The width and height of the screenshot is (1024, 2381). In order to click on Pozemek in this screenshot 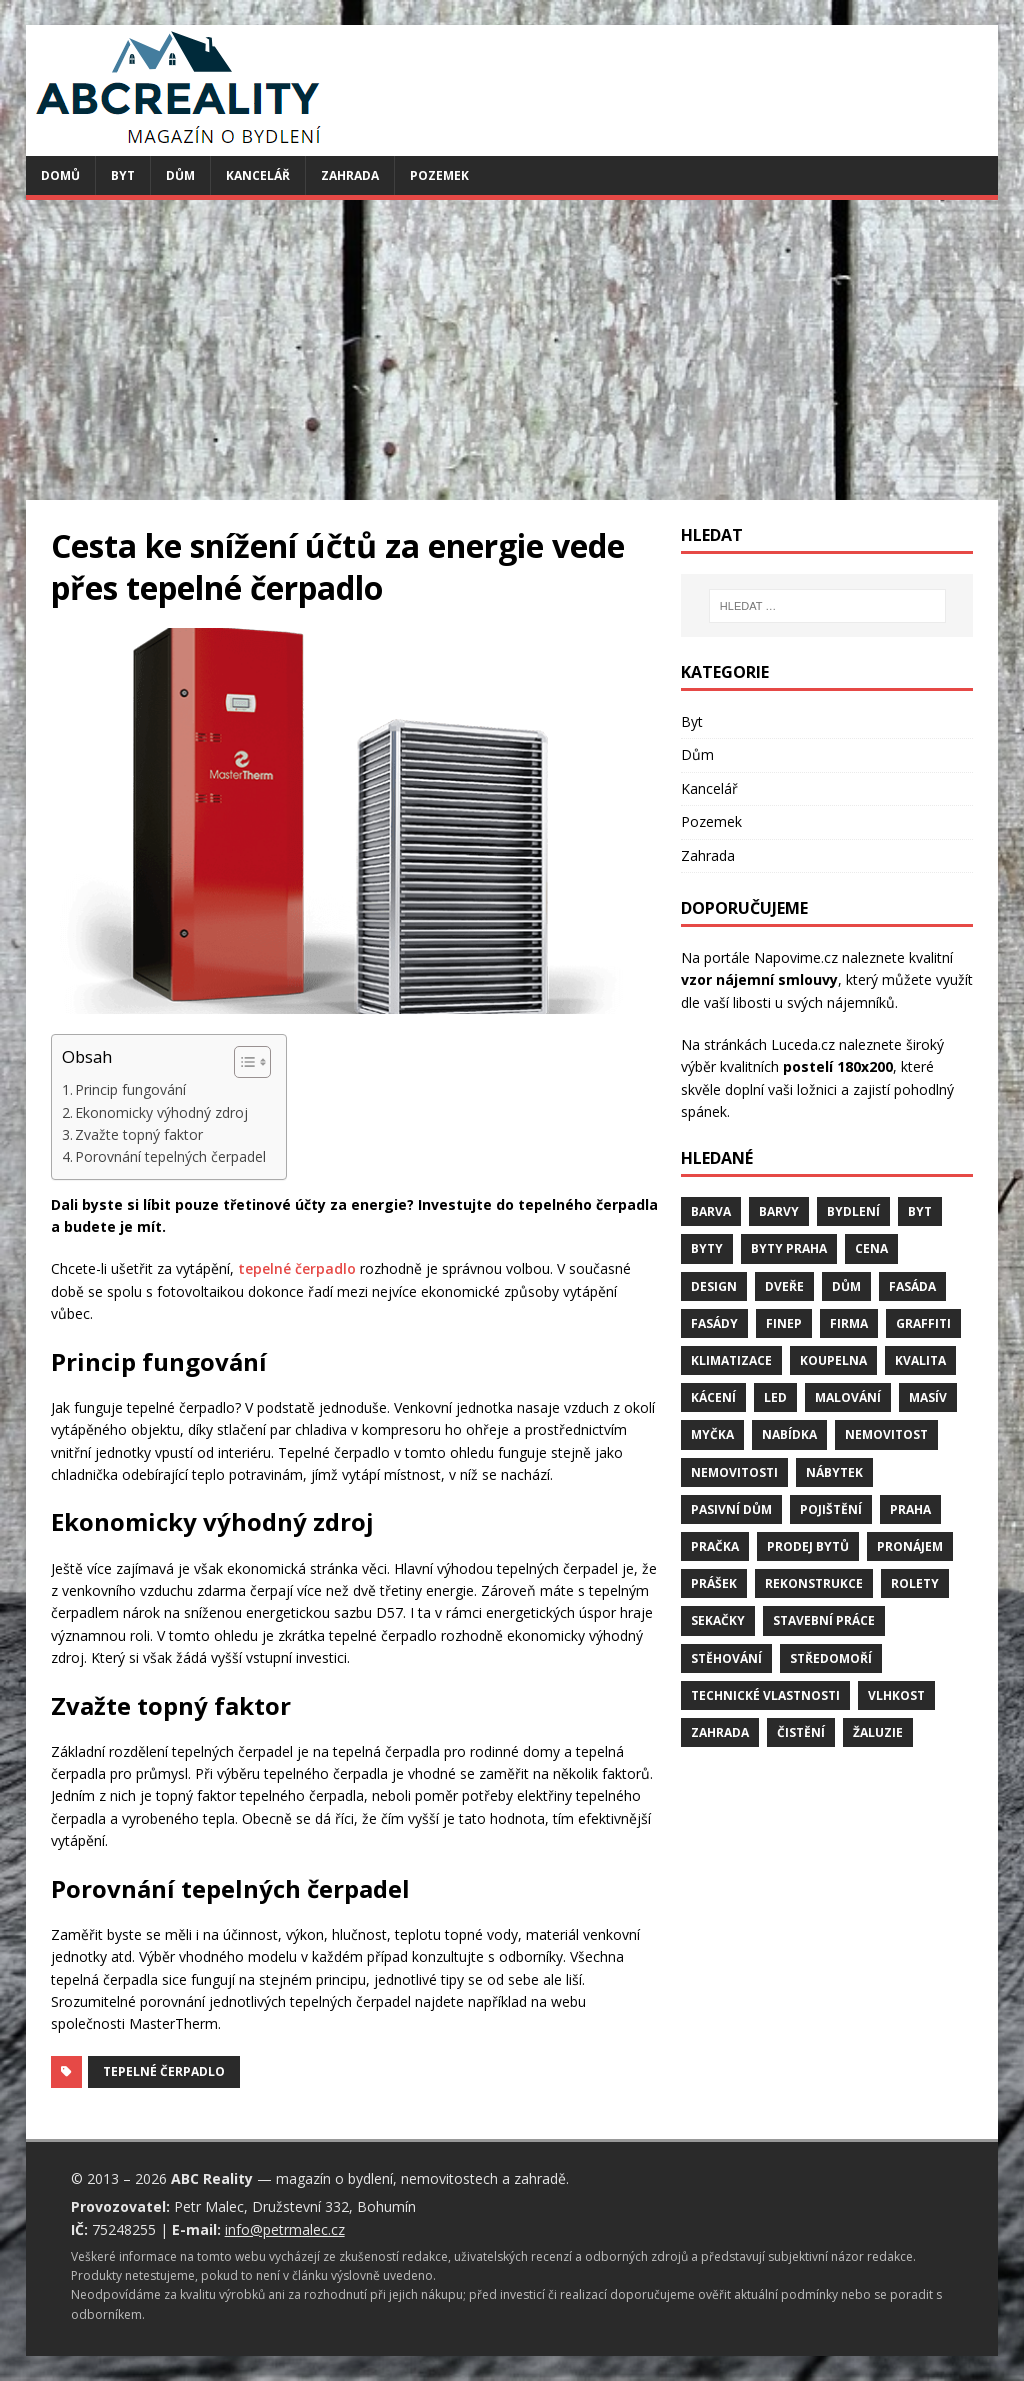, I will do `click(439, 175)`.